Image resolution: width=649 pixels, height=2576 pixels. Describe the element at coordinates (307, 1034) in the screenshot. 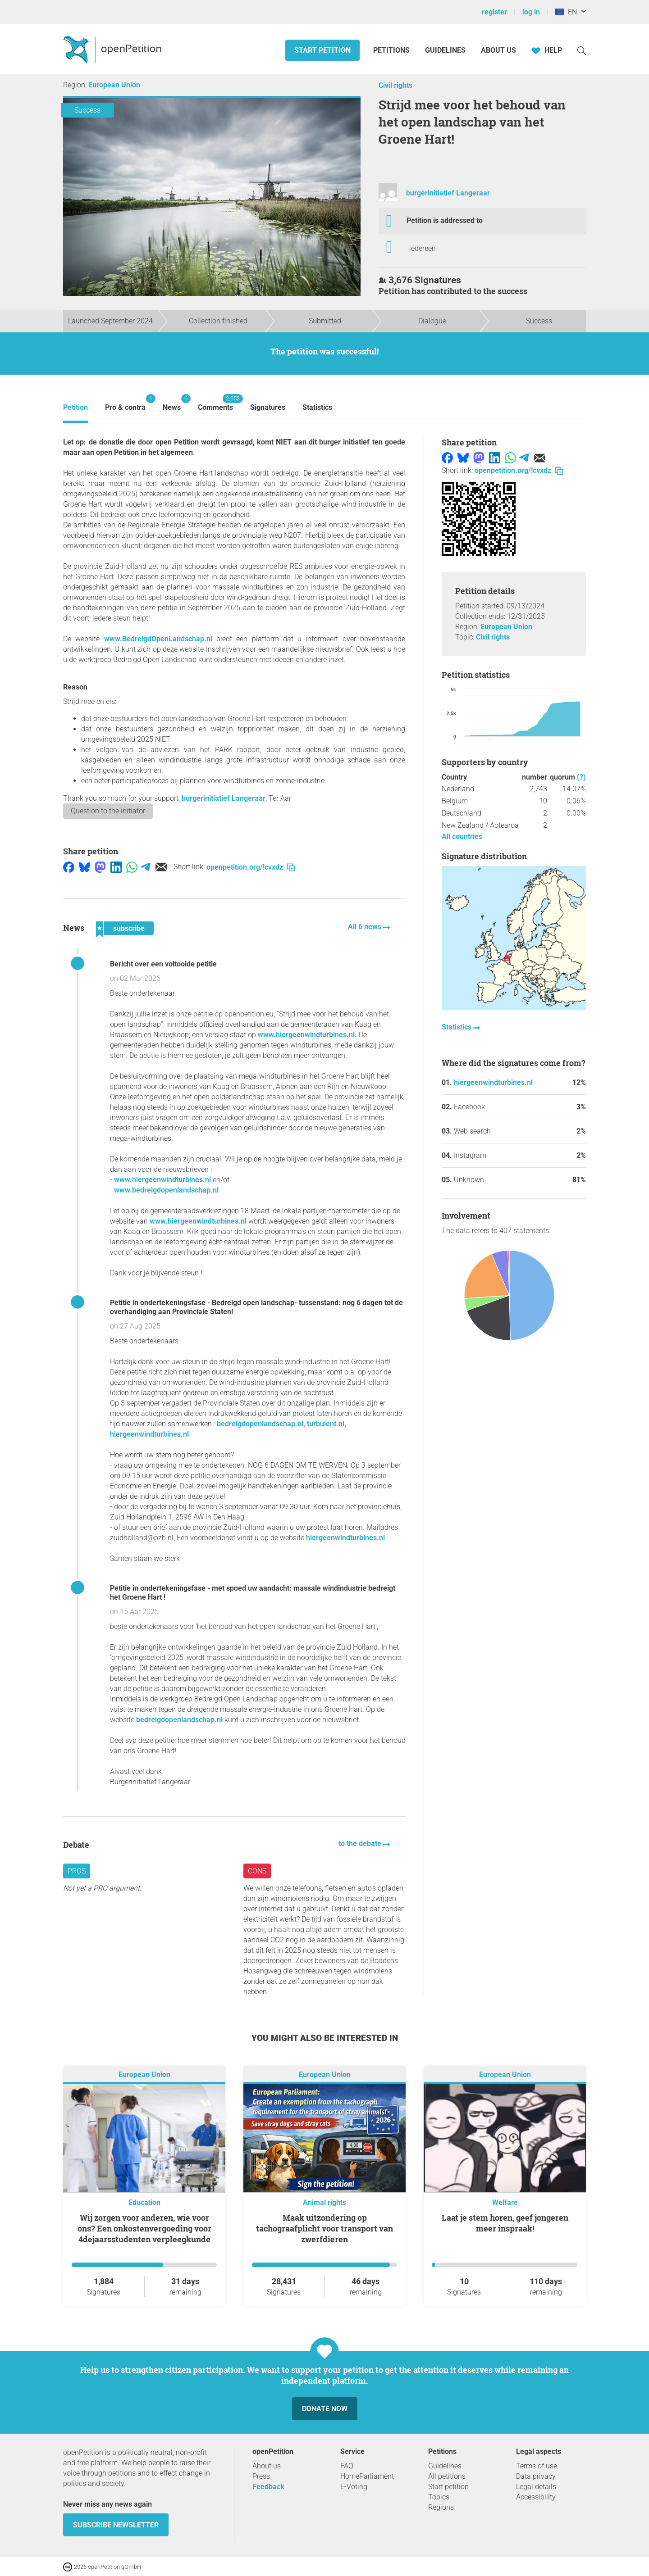

I see `www.hiergeenwindturbines.nl.` at that location.